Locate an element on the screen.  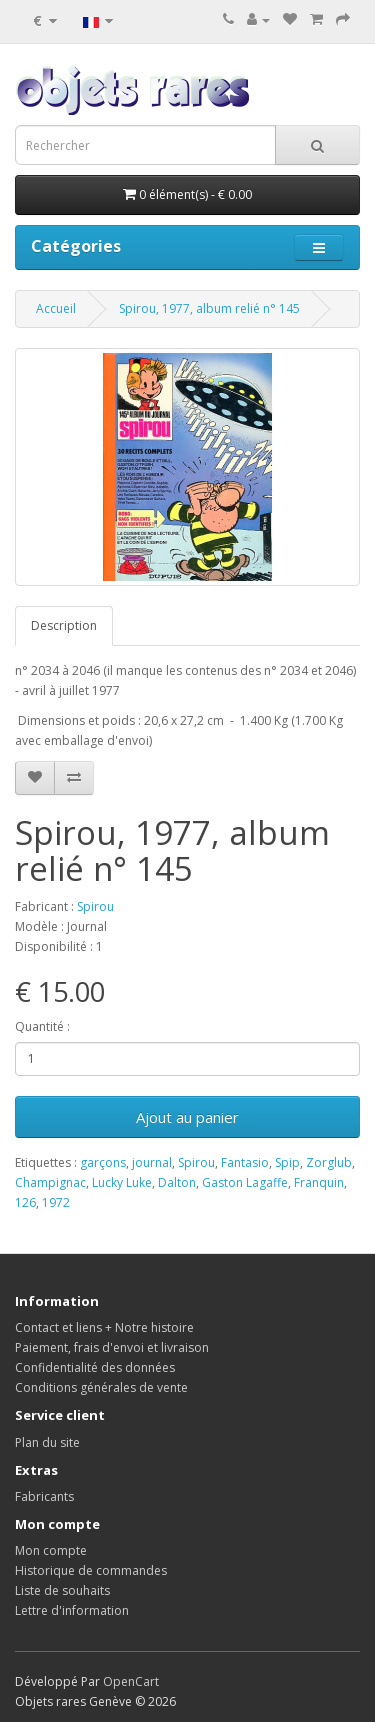
Mon compte is located at coordinates (51, 1550).